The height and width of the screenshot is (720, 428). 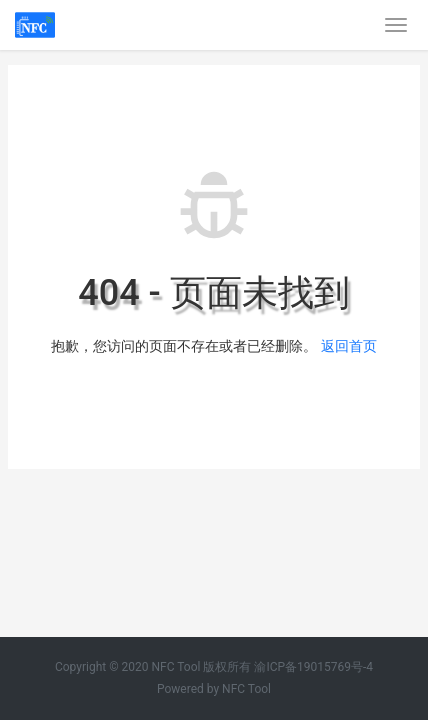 I want to click on NFC Tool, so click(x=246, y=689).